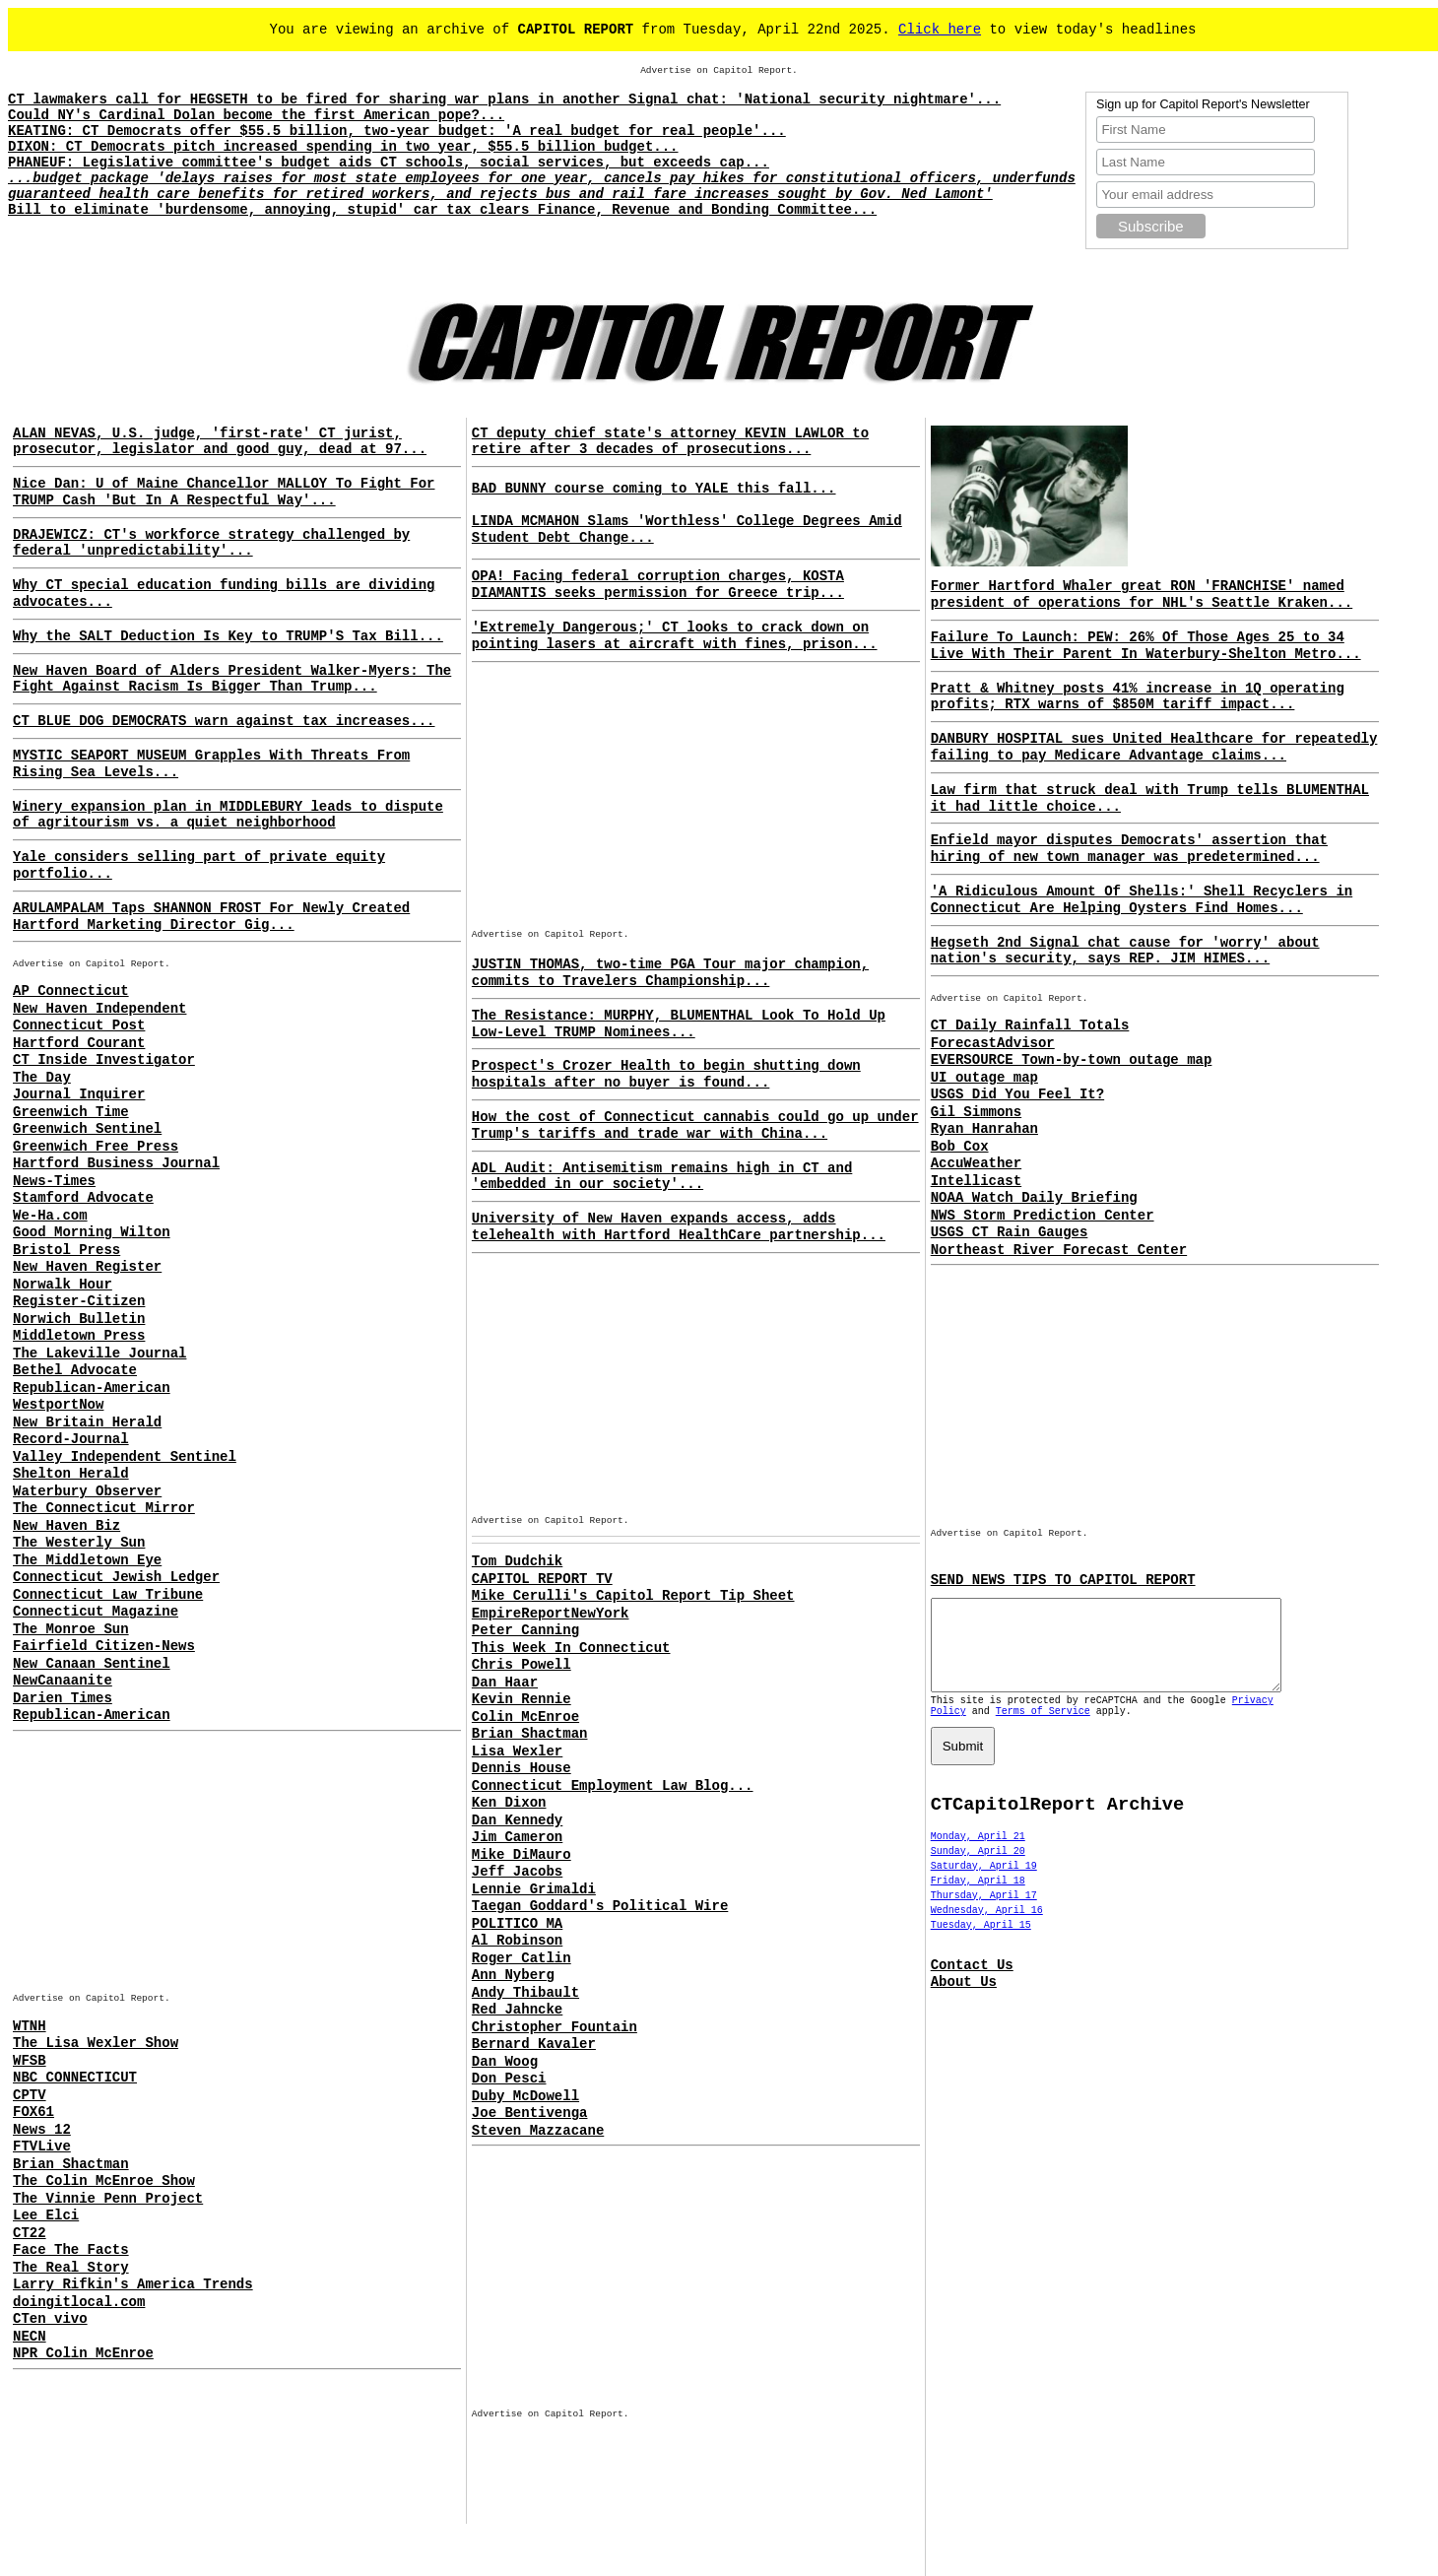  What do you see at coordinates (517, 1820) in the screenshot?
I see `Dan Kennedy` at bounding box center [517, 1820].